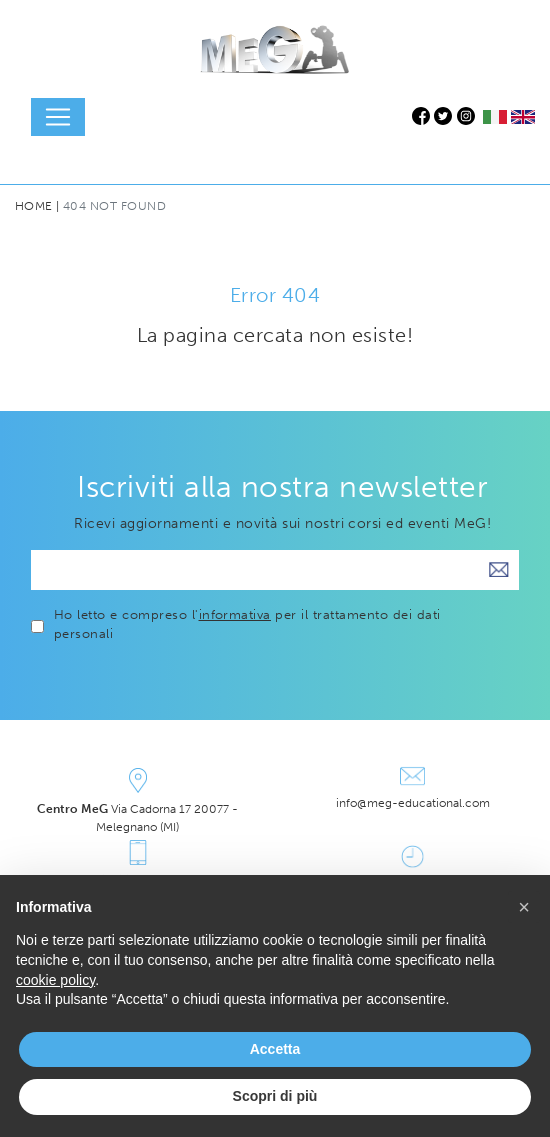 This screenshot has width=550, height=1137. I want to click on Home, so click(34, 206).